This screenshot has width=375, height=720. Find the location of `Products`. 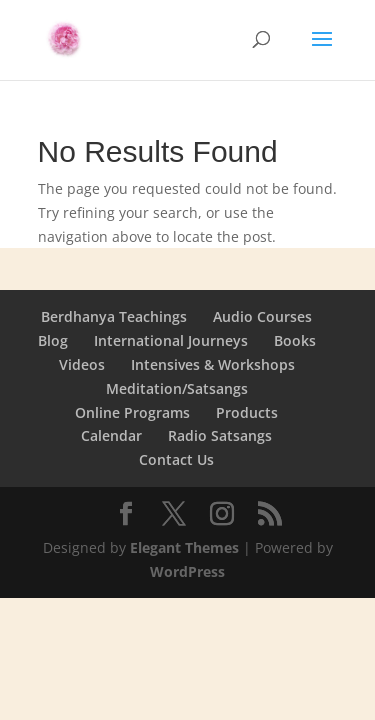

Products is located at coordinates (247, 412).